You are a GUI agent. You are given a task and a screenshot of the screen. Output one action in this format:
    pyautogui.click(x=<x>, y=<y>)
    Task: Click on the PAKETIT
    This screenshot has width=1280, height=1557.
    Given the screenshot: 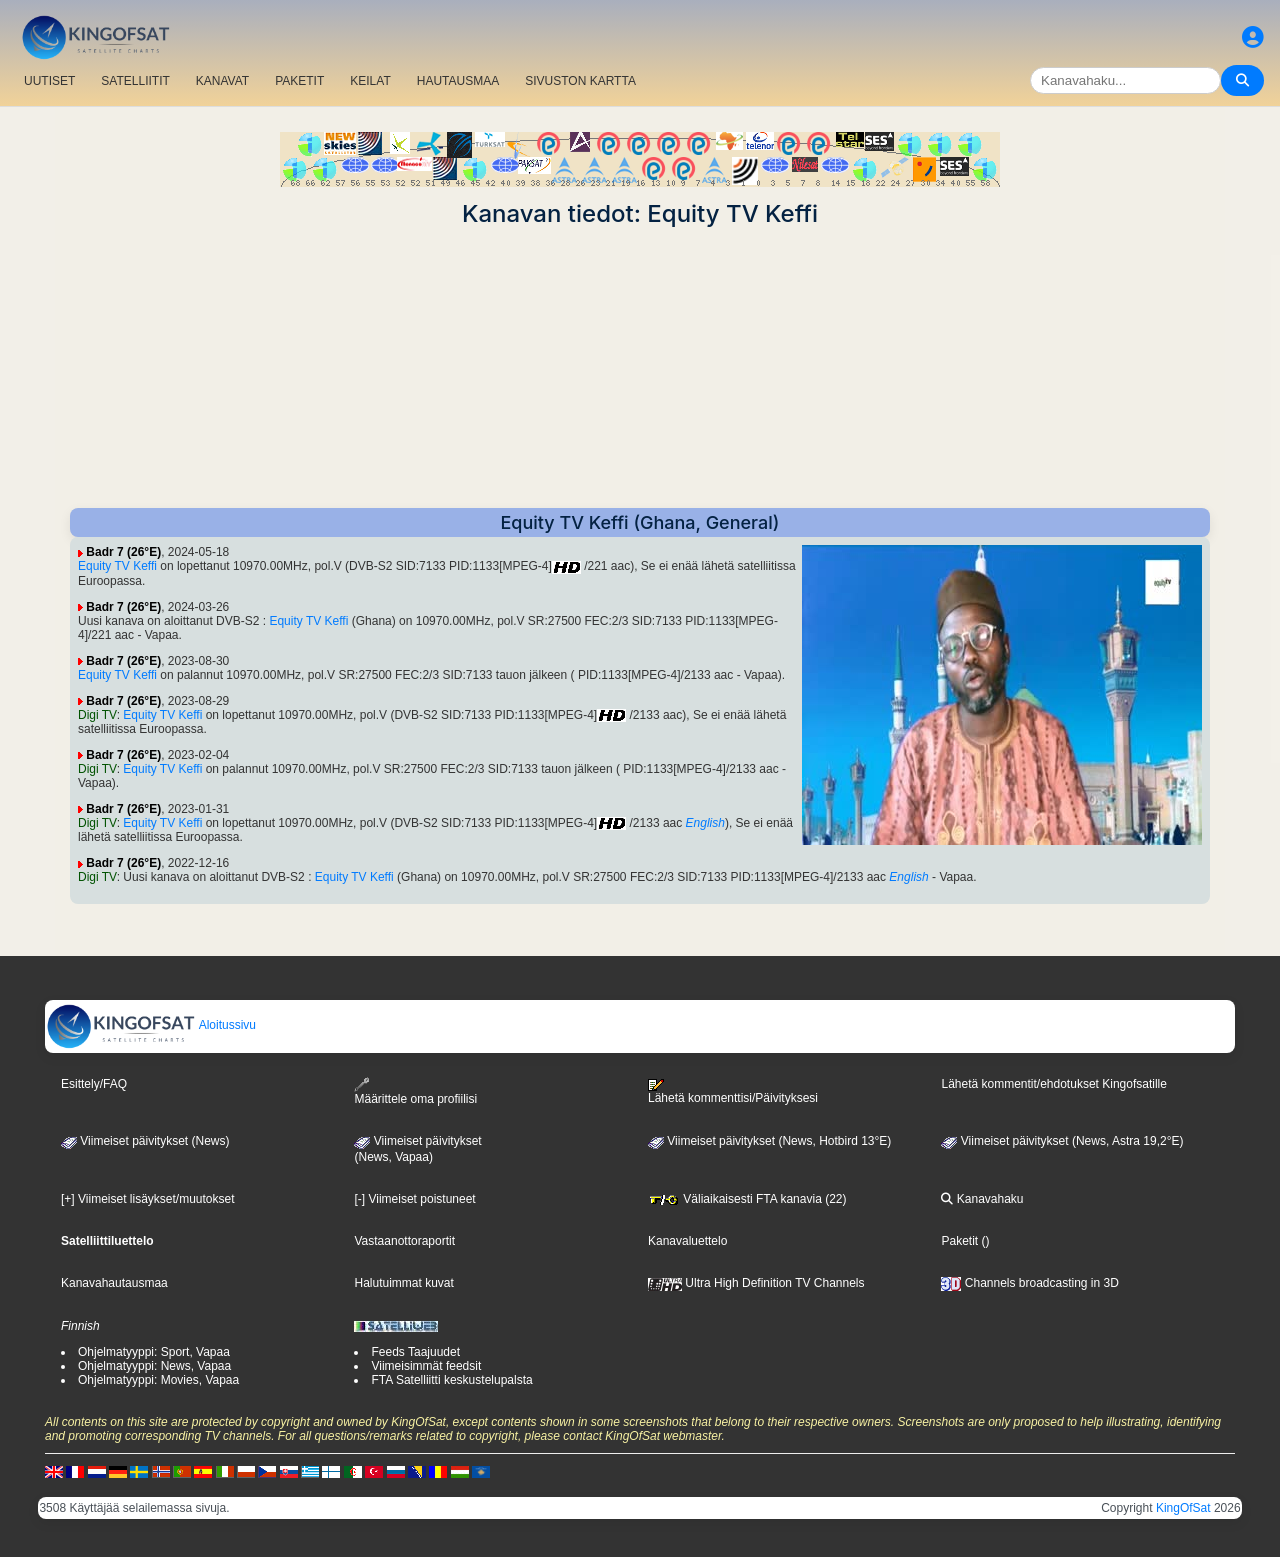 What is the action you would take?
    pyautogui.click(x=299, y=81)
    